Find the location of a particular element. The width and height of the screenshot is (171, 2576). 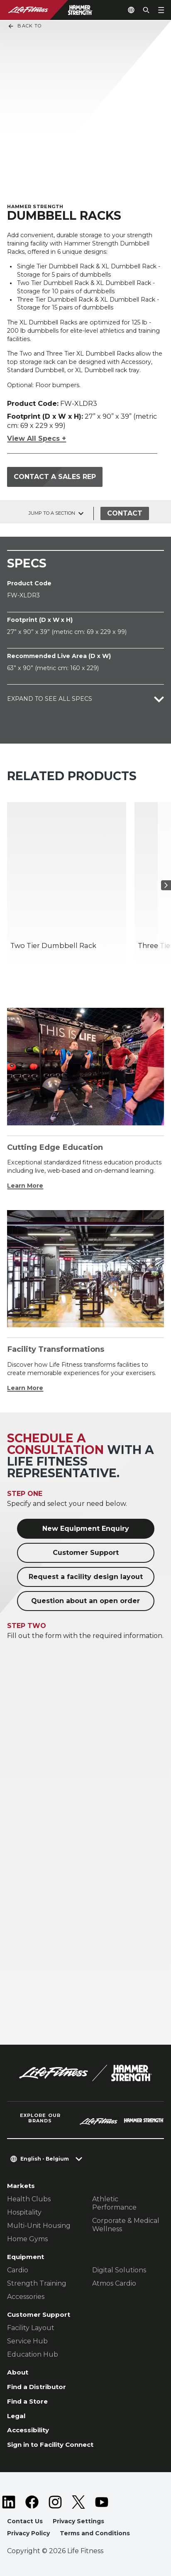

Question about an open order is located at coordinates (85, 1601).